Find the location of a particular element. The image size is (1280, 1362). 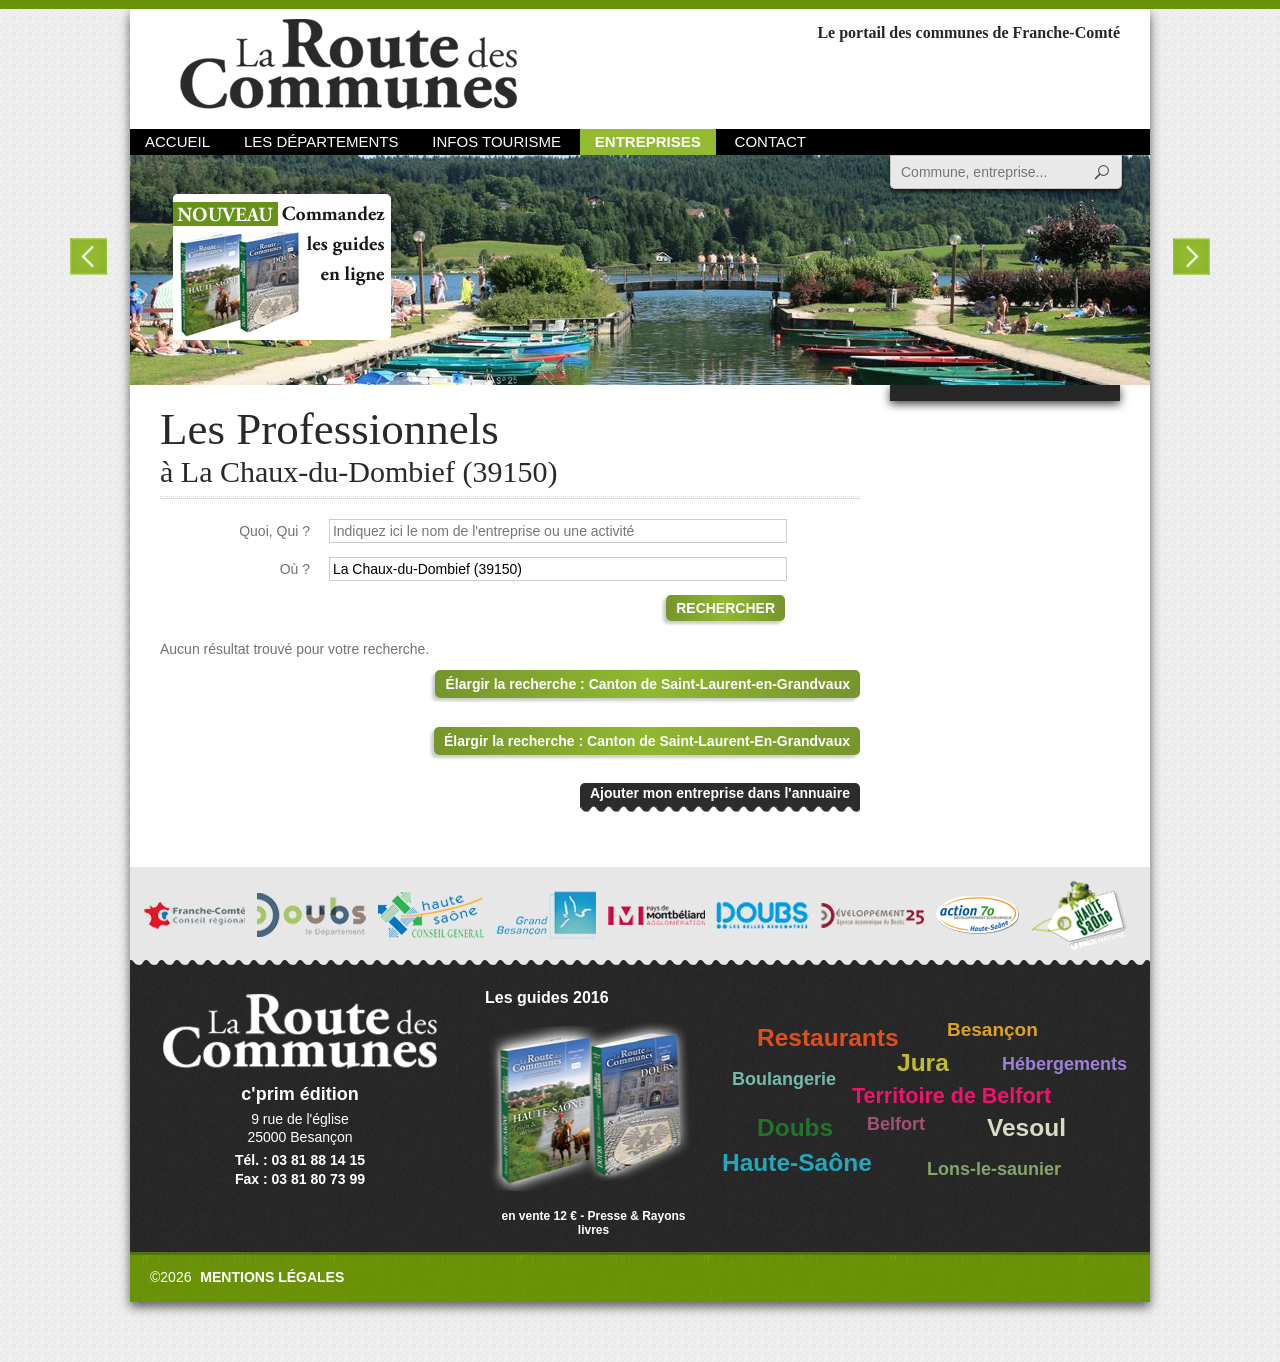

Jura is located at coordinates (923, 1062).